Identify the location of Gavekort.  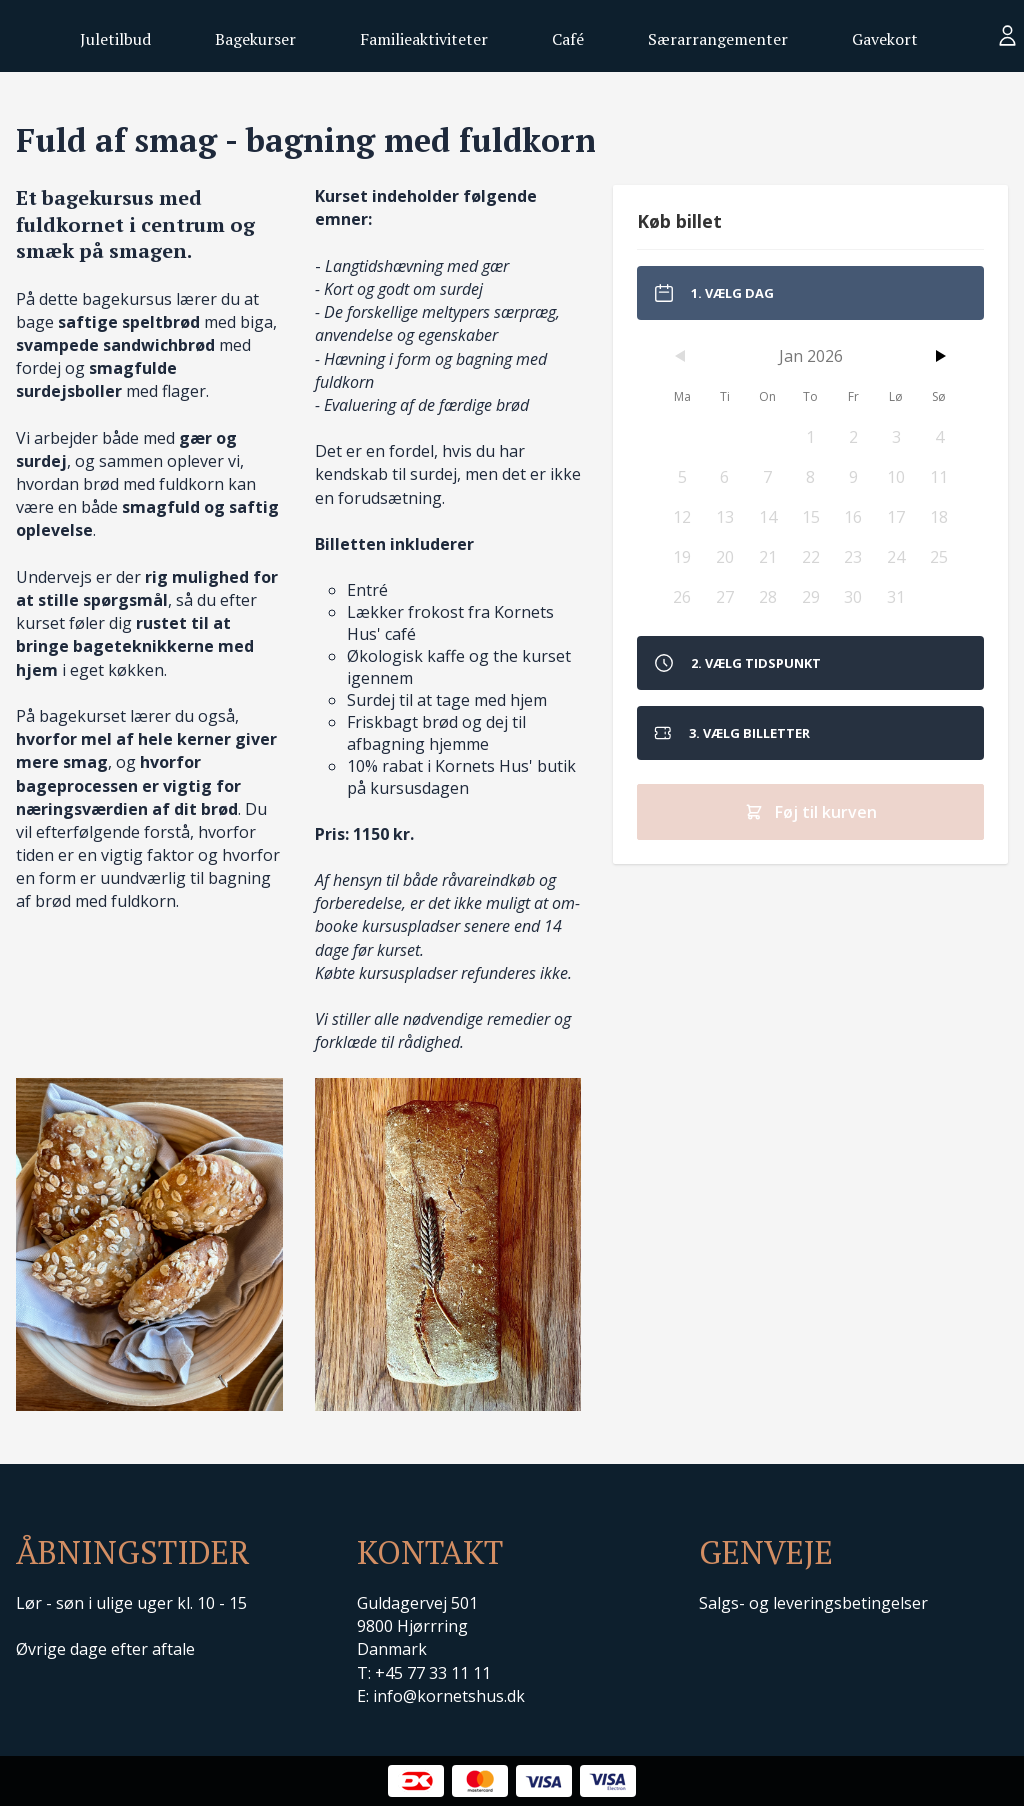
(885, 39).